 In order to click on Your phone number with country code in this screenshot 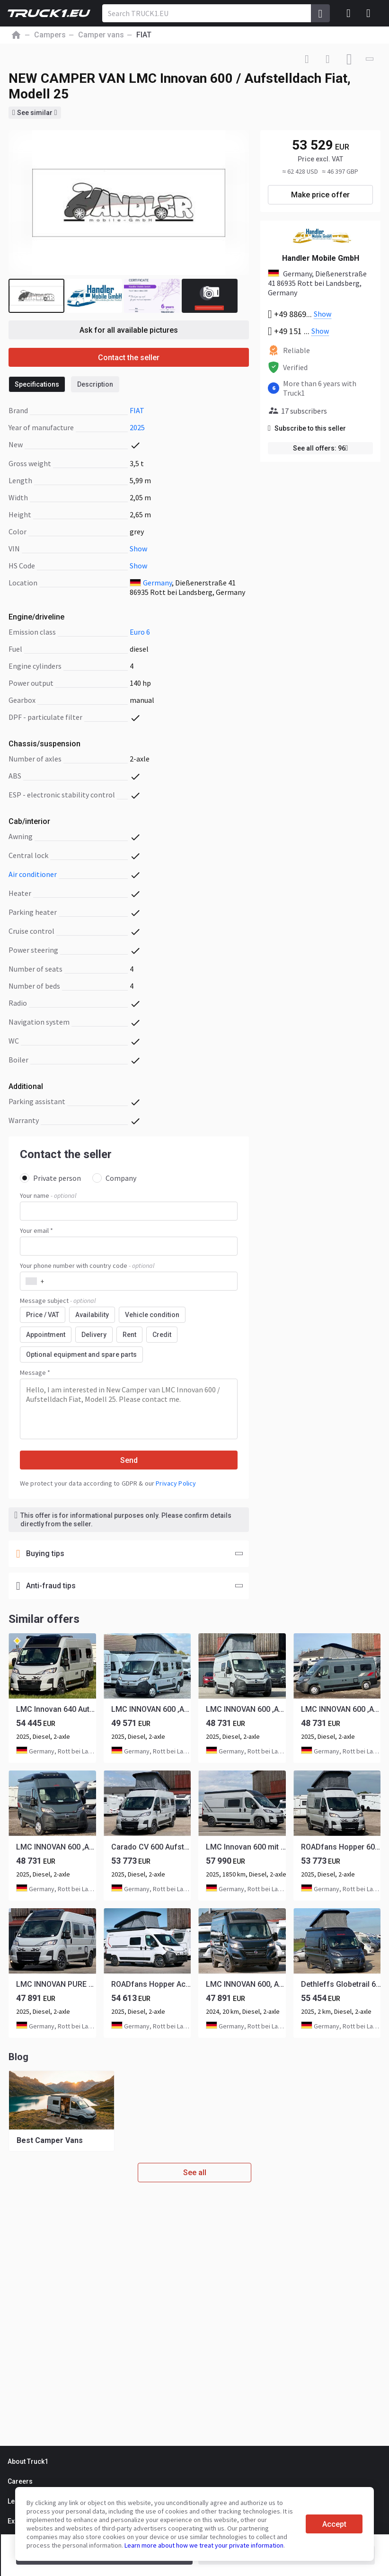, I will do `click(87, 1265)`.